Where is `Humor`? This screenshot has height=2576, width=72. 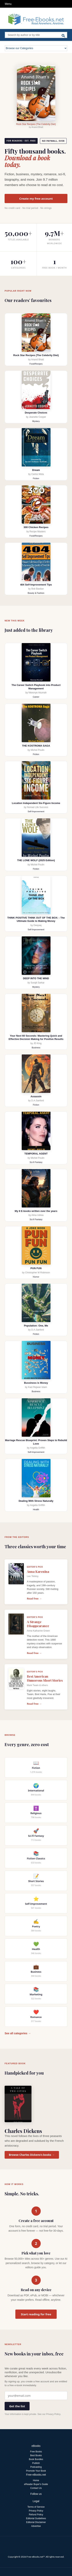
Humor is located at coordinates (36, 1277).